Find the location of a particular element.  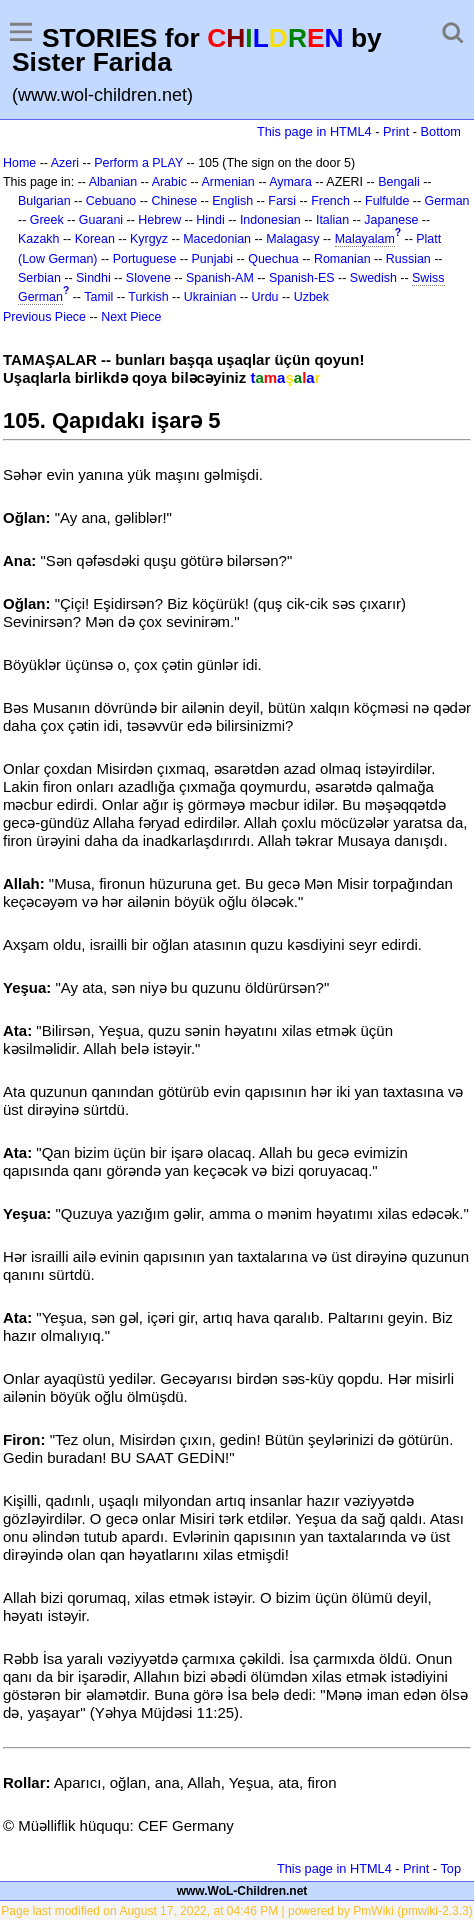

Aymara is located at coordinates (290, 182).